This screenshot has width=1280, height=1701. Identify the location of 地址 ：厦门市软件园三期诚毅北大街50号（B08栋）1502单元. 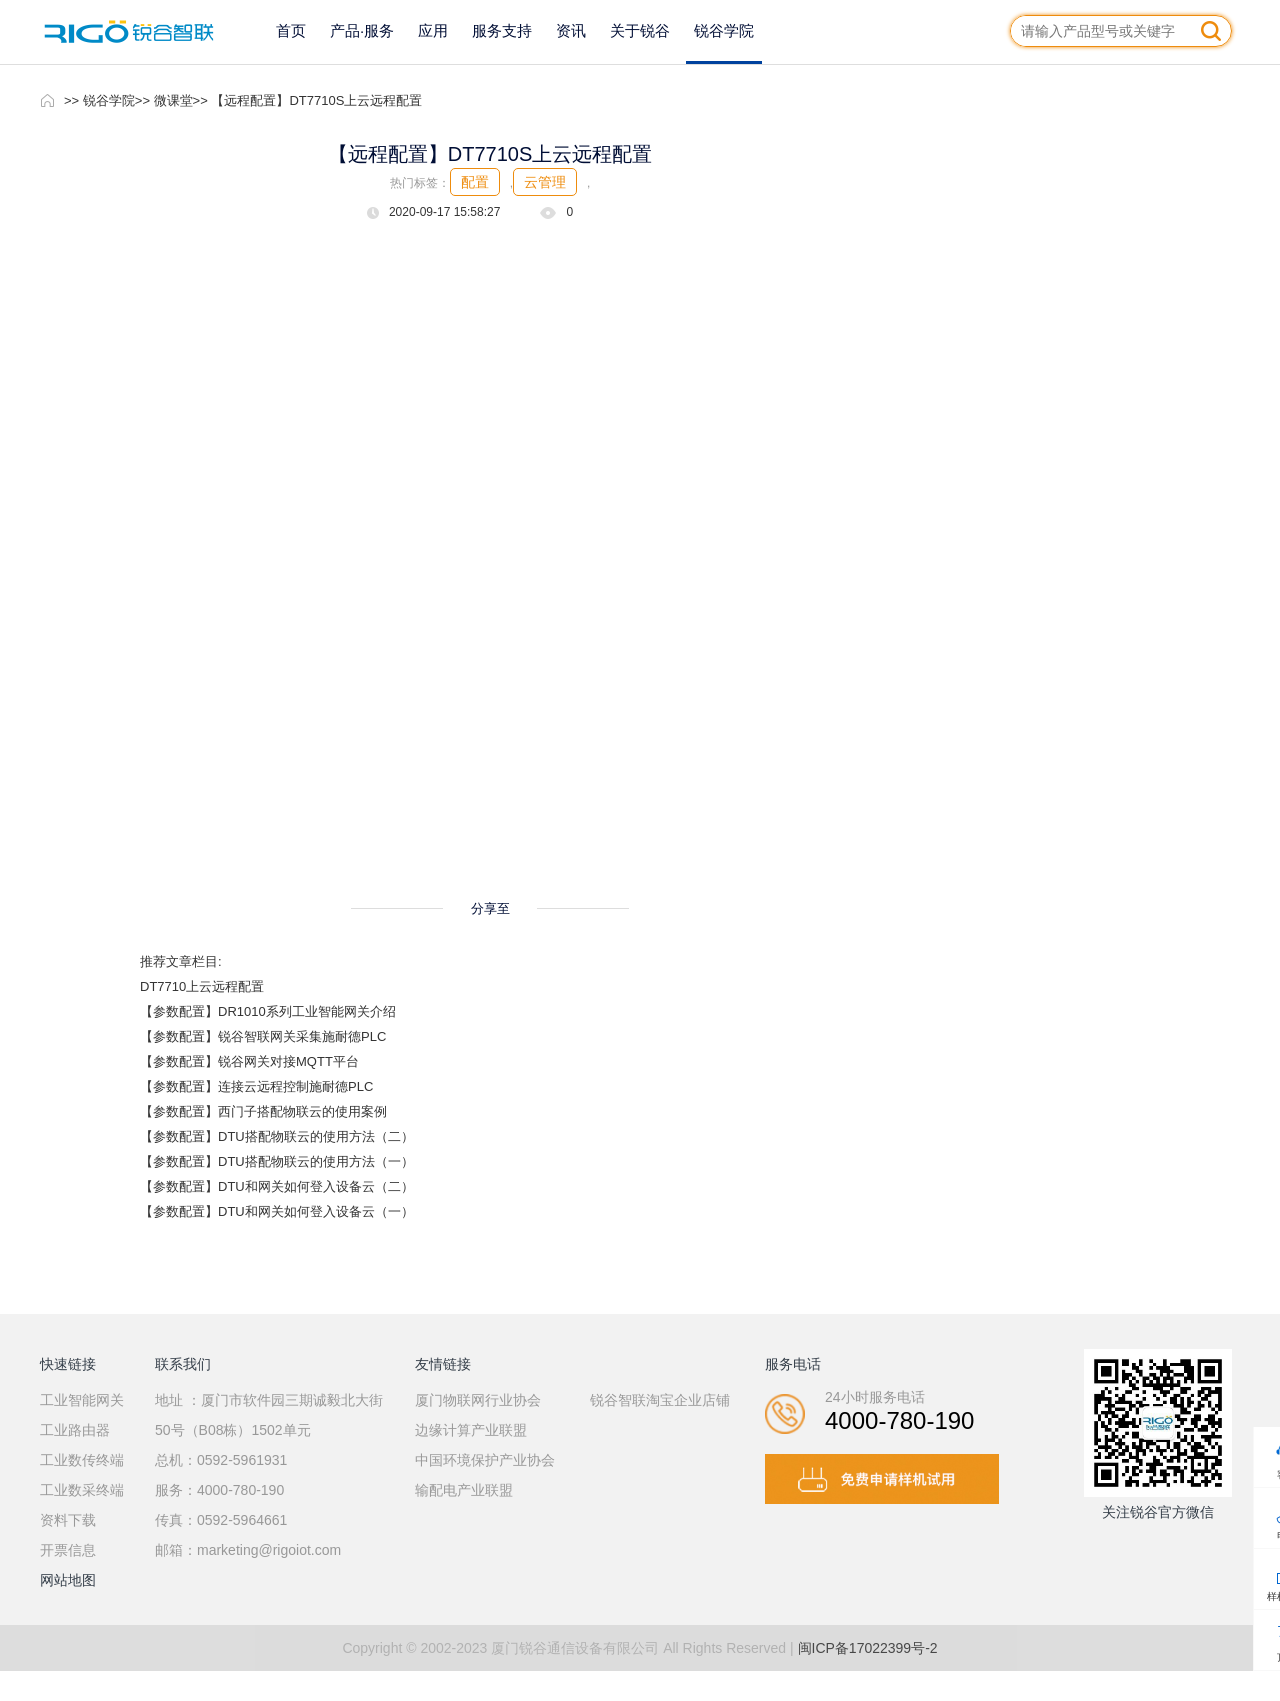
(269, 1415).